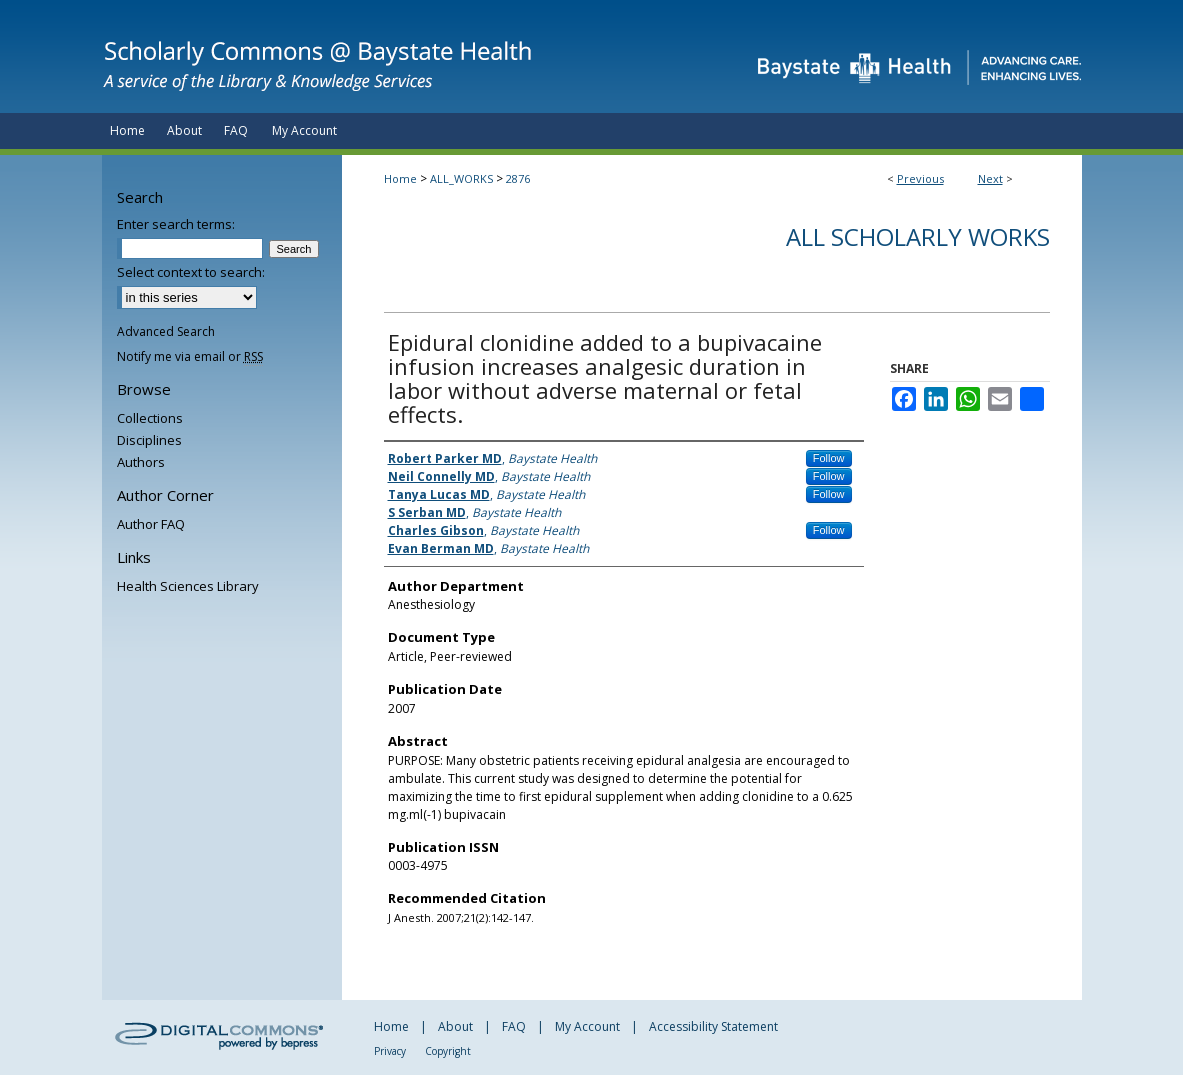  Describe the element at coordinates (191, 272) in the screenshot. I see `Select context to search:` at that location.